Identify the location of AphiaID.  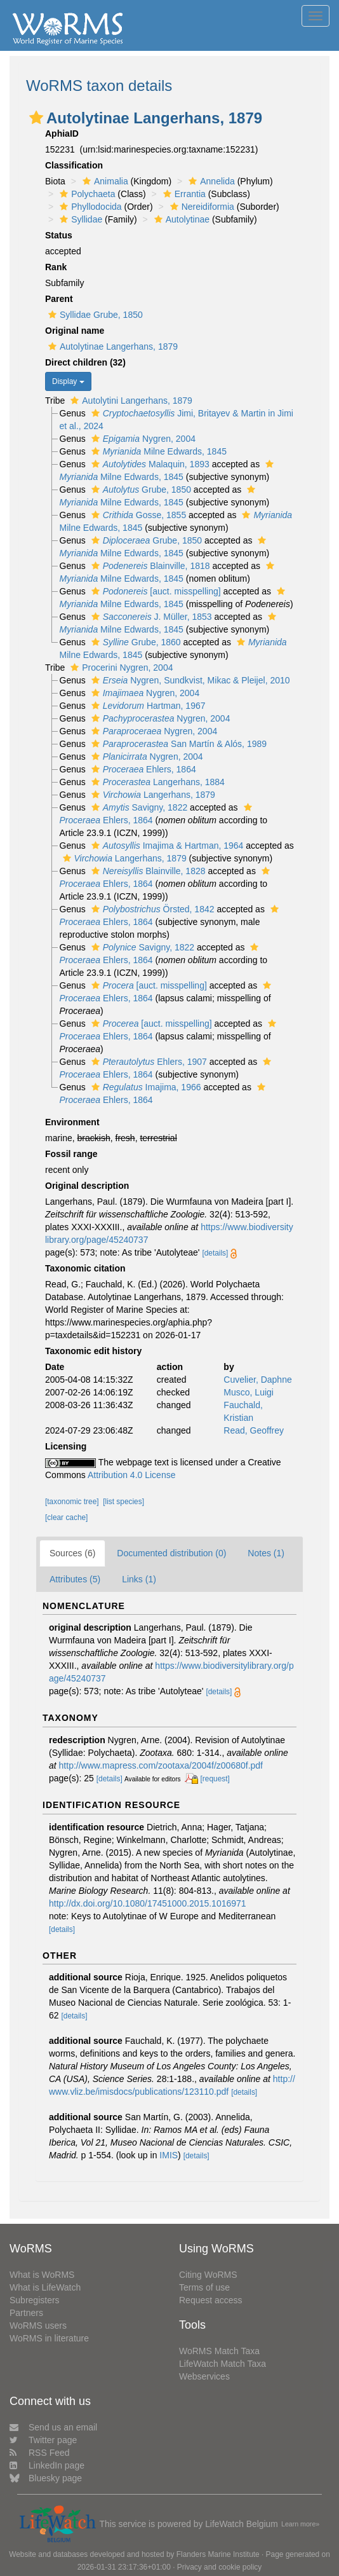
(62, 133).